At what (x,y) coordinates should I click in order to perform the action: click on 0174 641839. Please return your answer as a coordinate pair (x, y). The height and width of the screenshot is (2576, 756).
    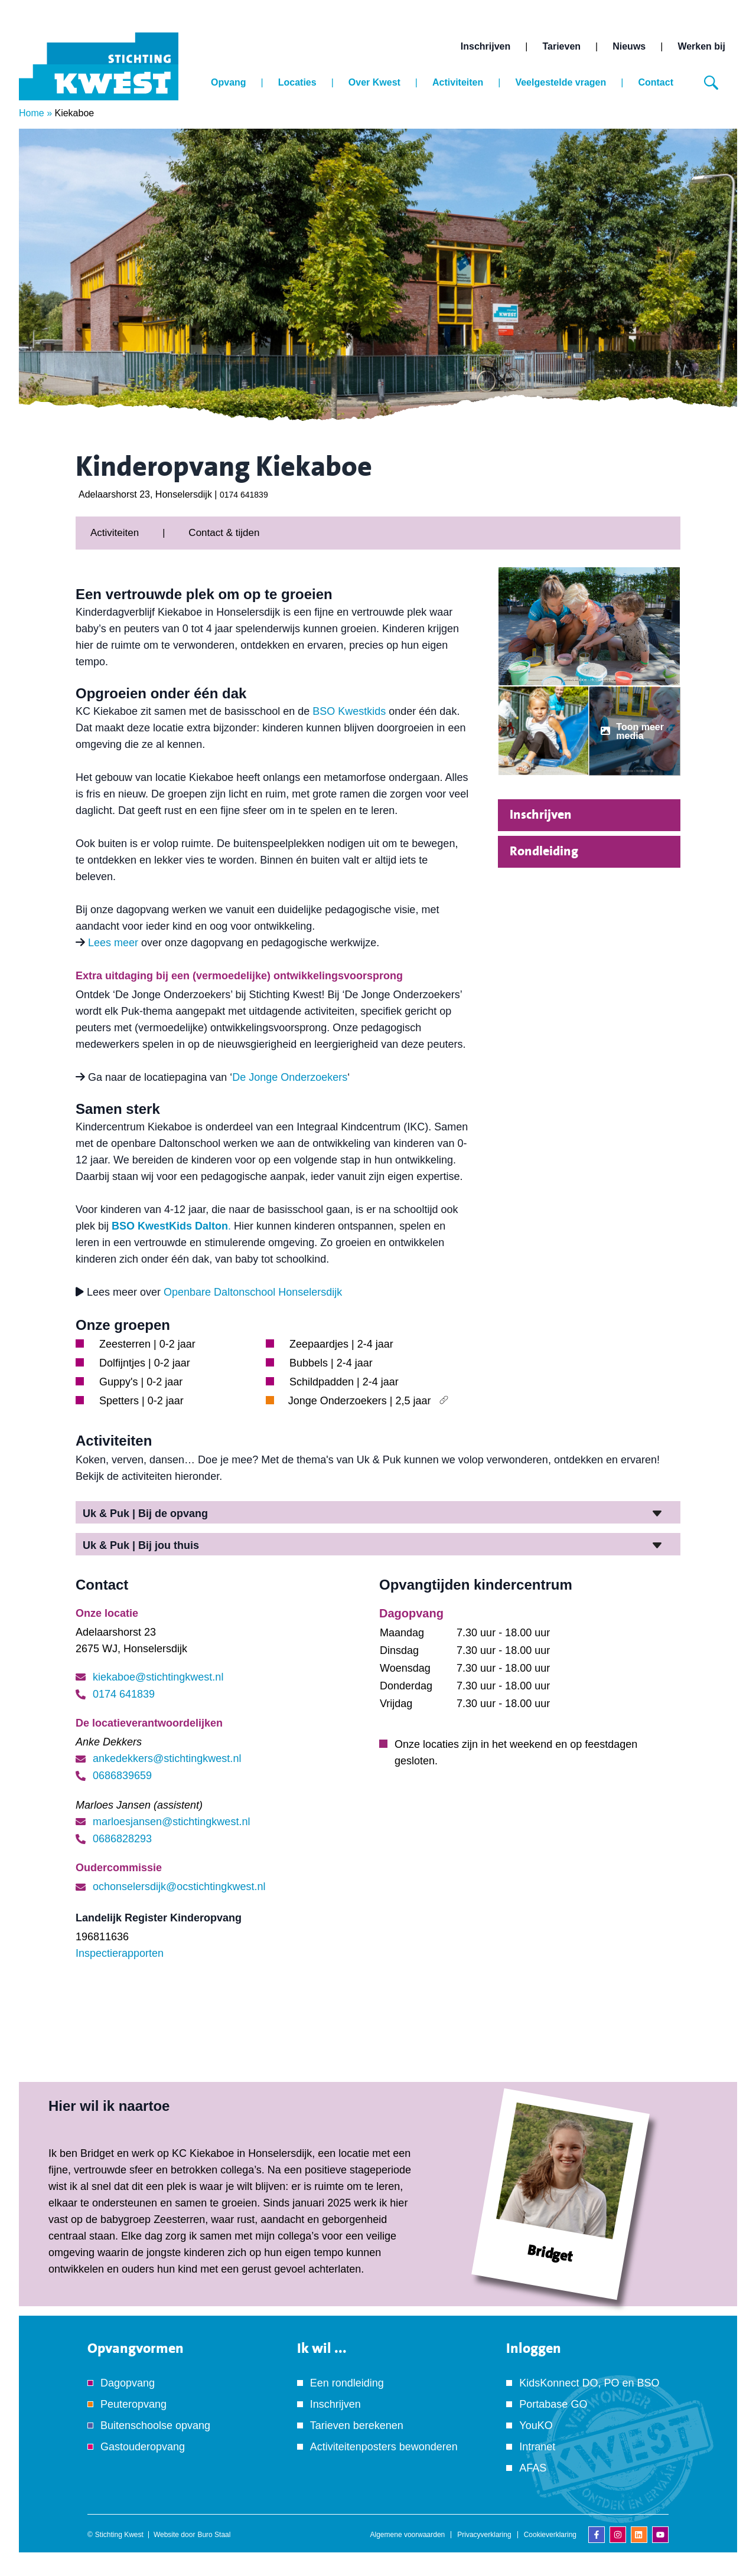
    Looking at the image, I should click on (244, 494).